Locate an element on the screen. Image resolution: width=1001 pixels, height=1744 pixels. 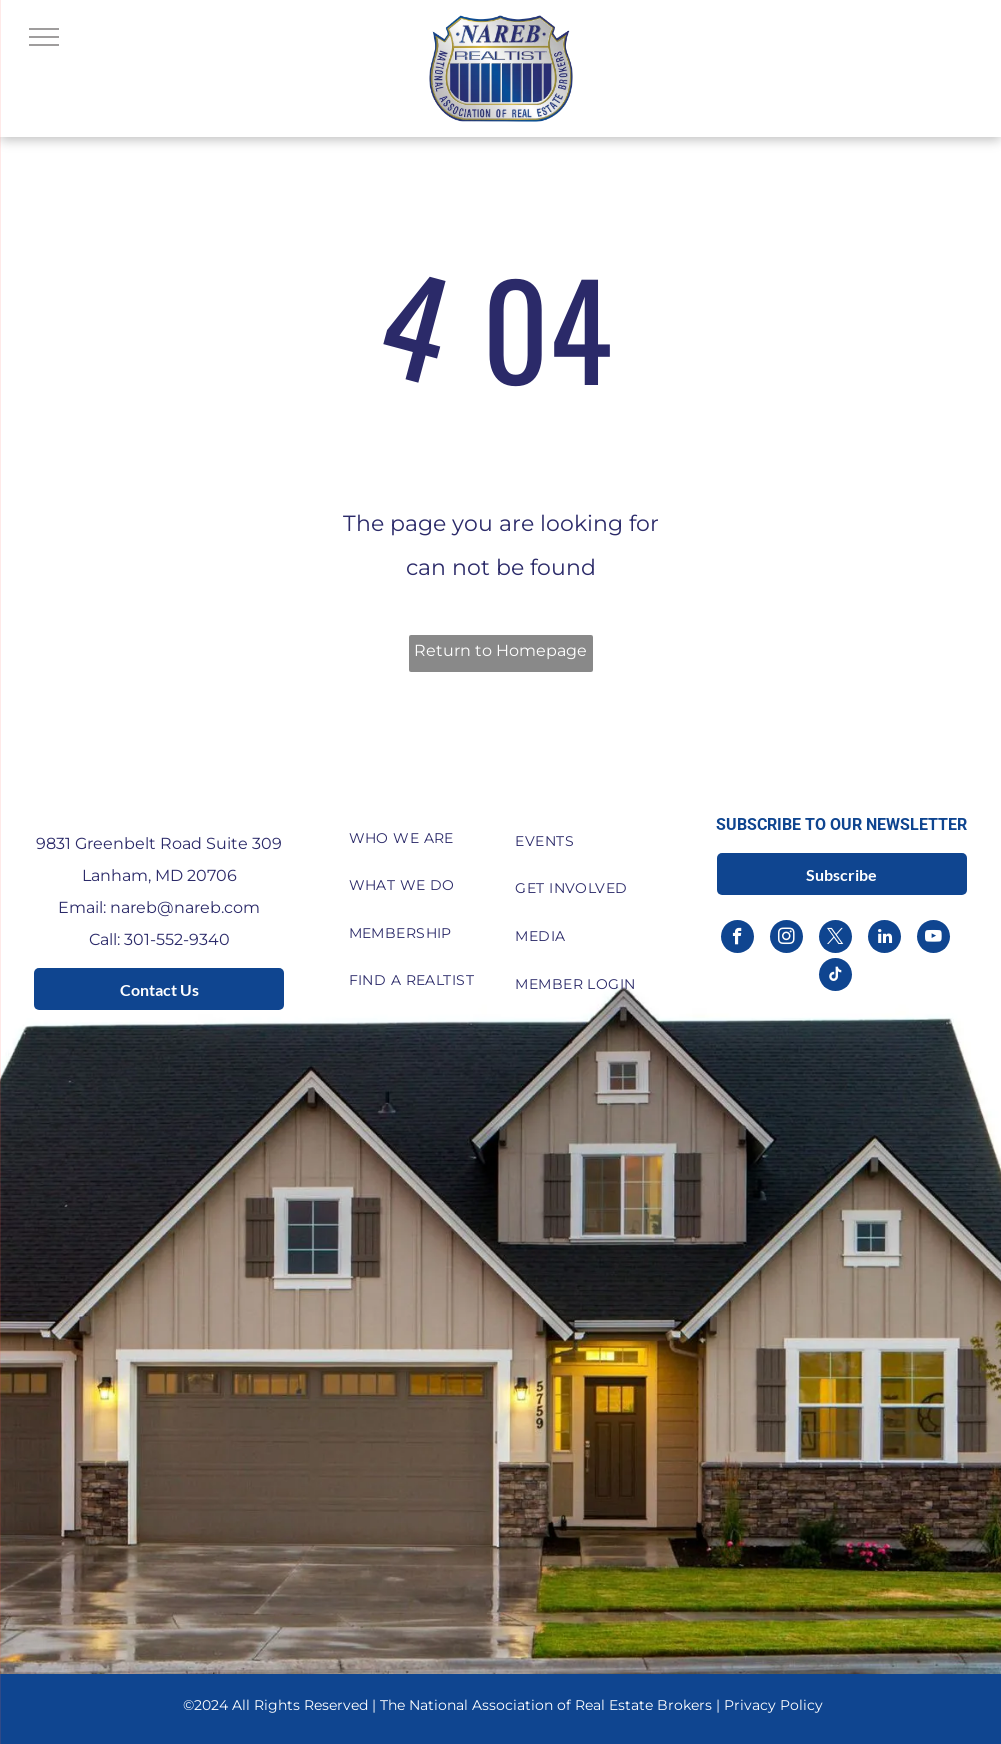
Privacy Policy is located at coordinates (773, 1705).